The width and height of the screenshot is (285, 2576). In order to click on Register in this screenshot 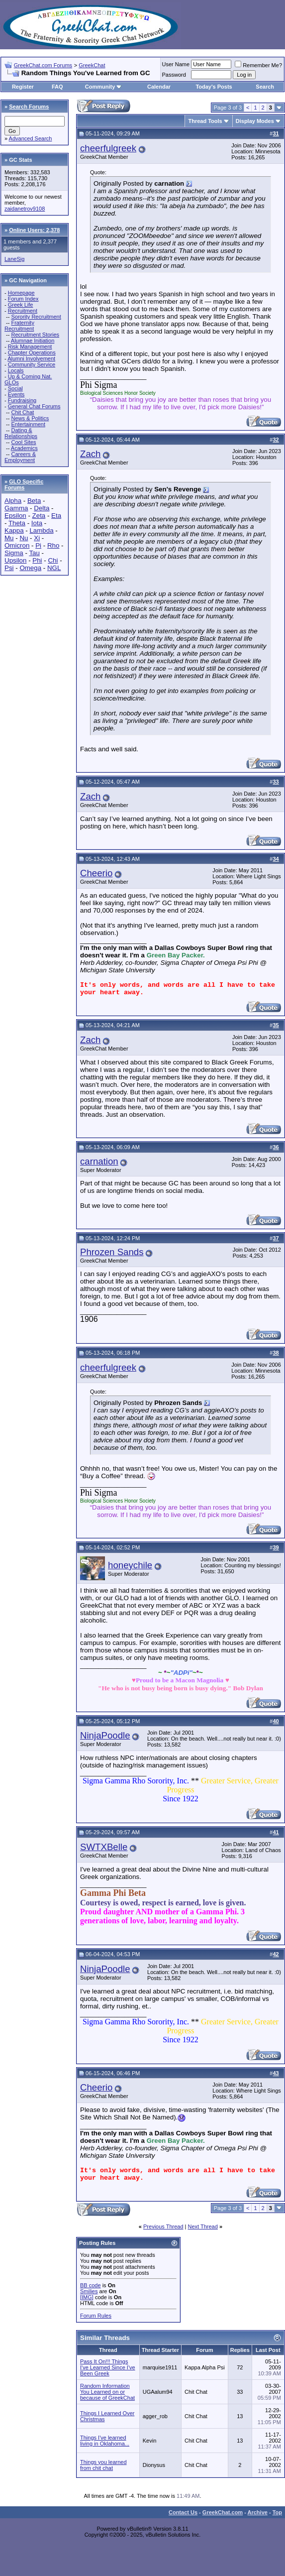, I will do `click(23, 87)`.